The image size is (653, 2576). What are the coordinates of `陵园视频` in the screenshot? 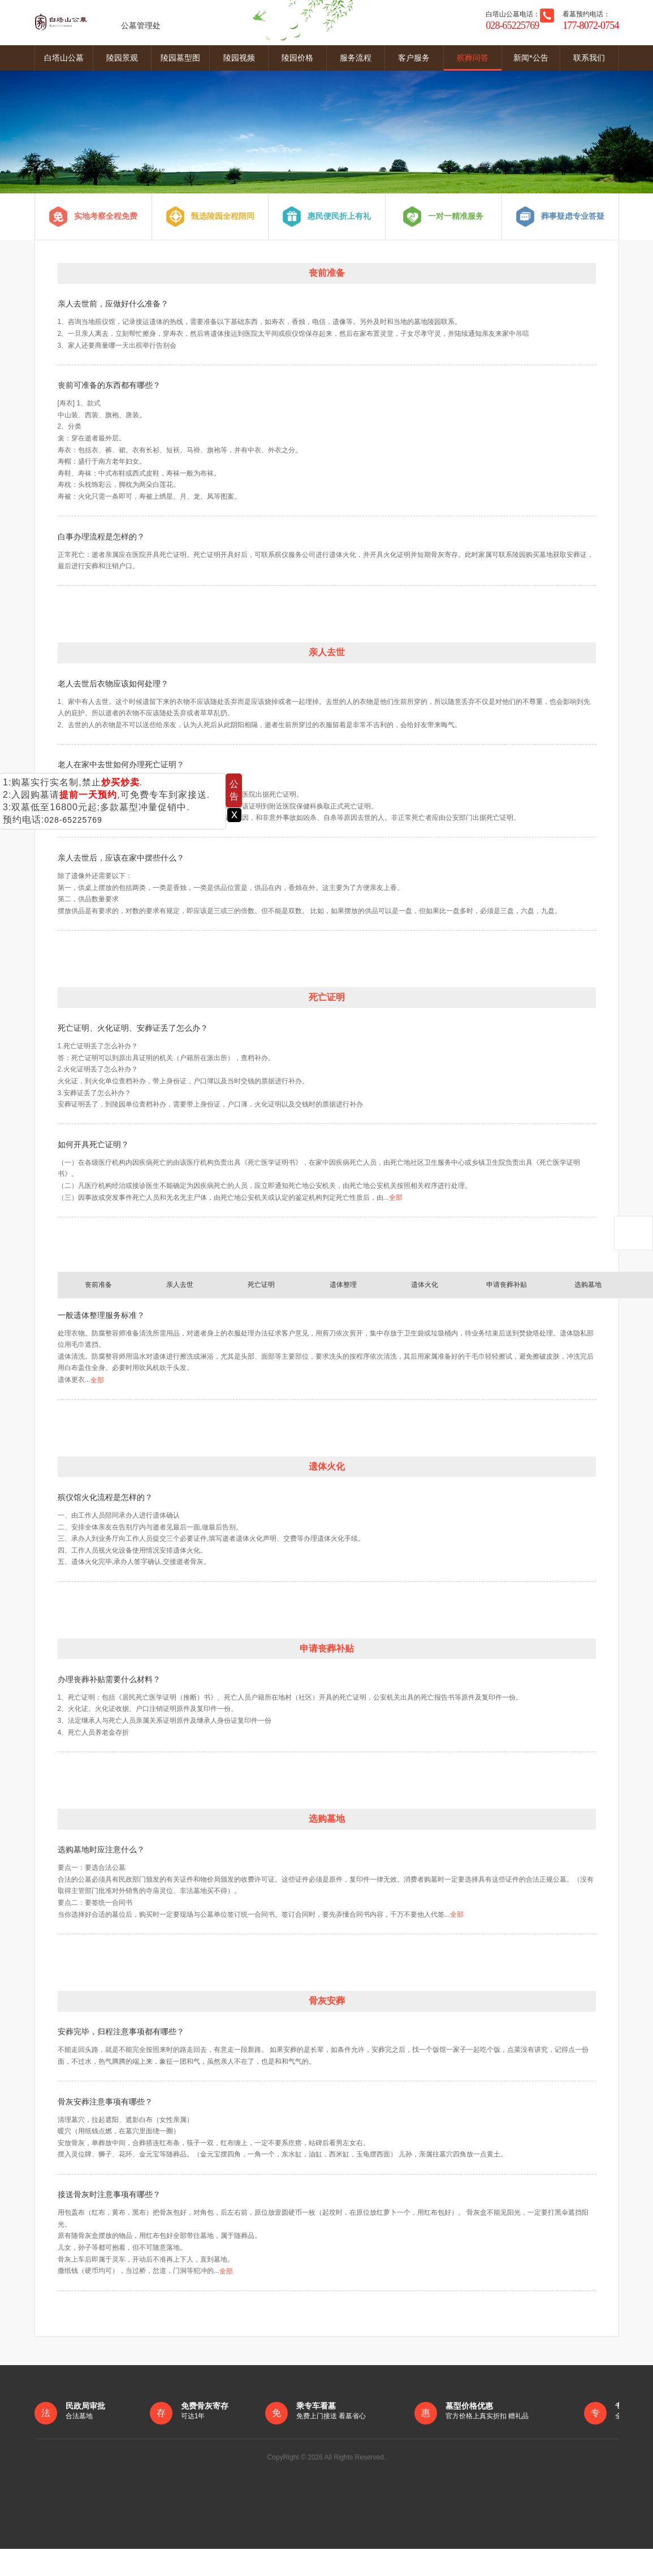 It's located at (239, 57).